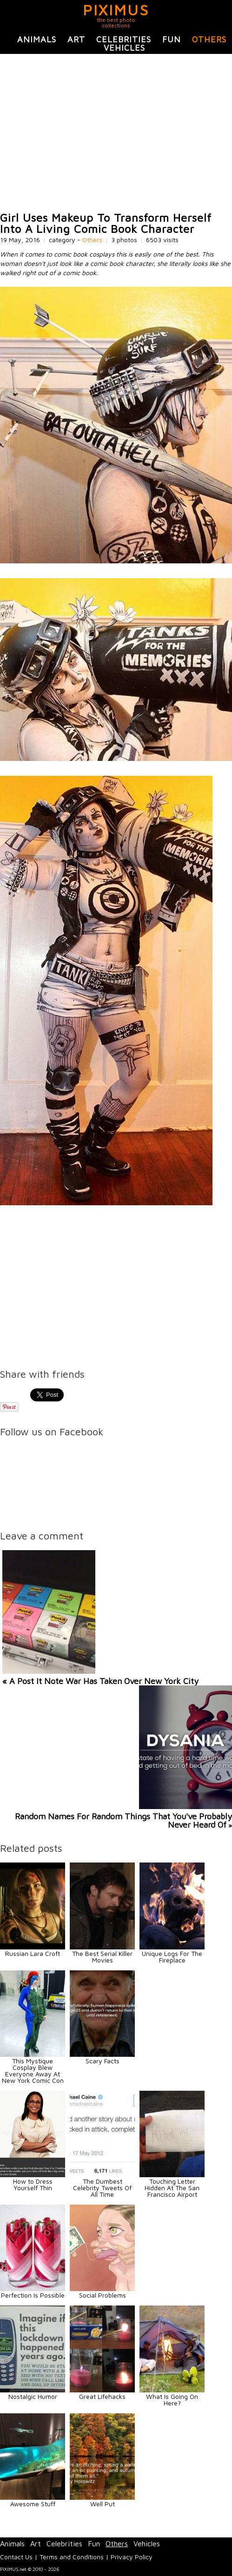 This screenshot has width=232, height=2576. What do you see at coordinates (102, 2396) in the screenshot?
I see `Great Lifehacks` at bounding box center [102, 2396].